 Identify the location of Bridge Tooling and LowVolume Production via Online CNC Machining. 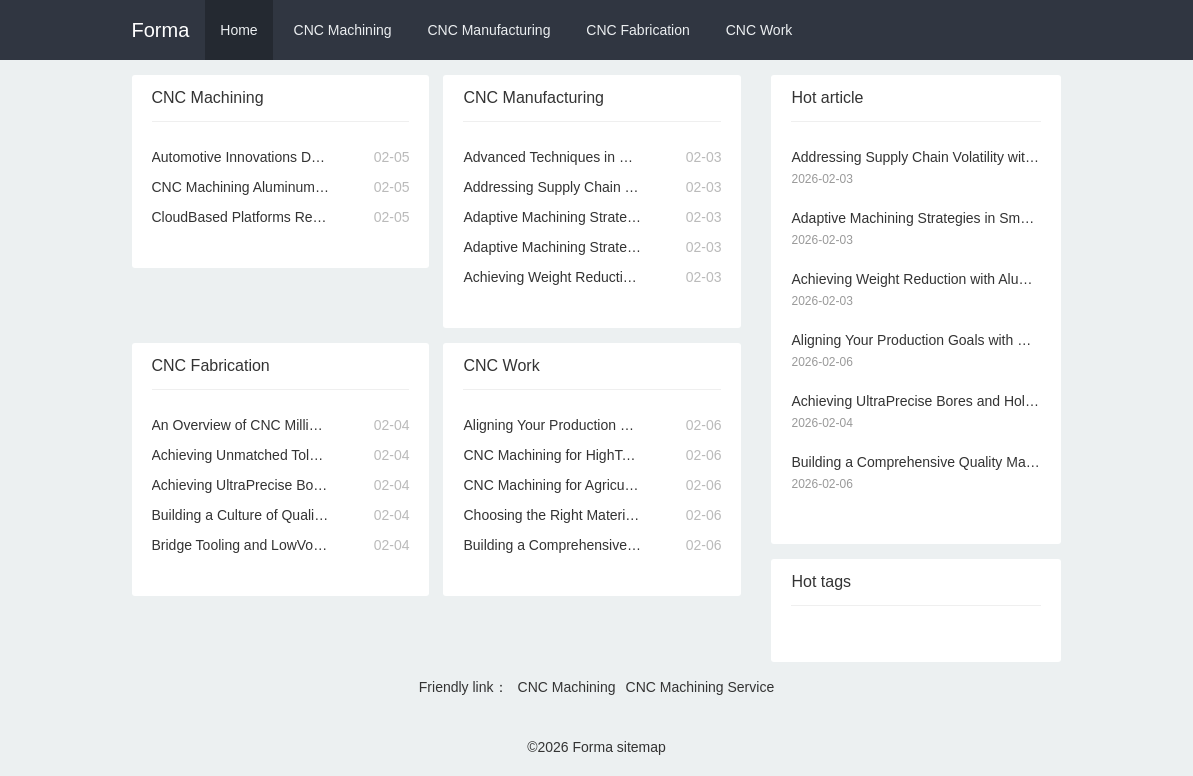
(281, 545).